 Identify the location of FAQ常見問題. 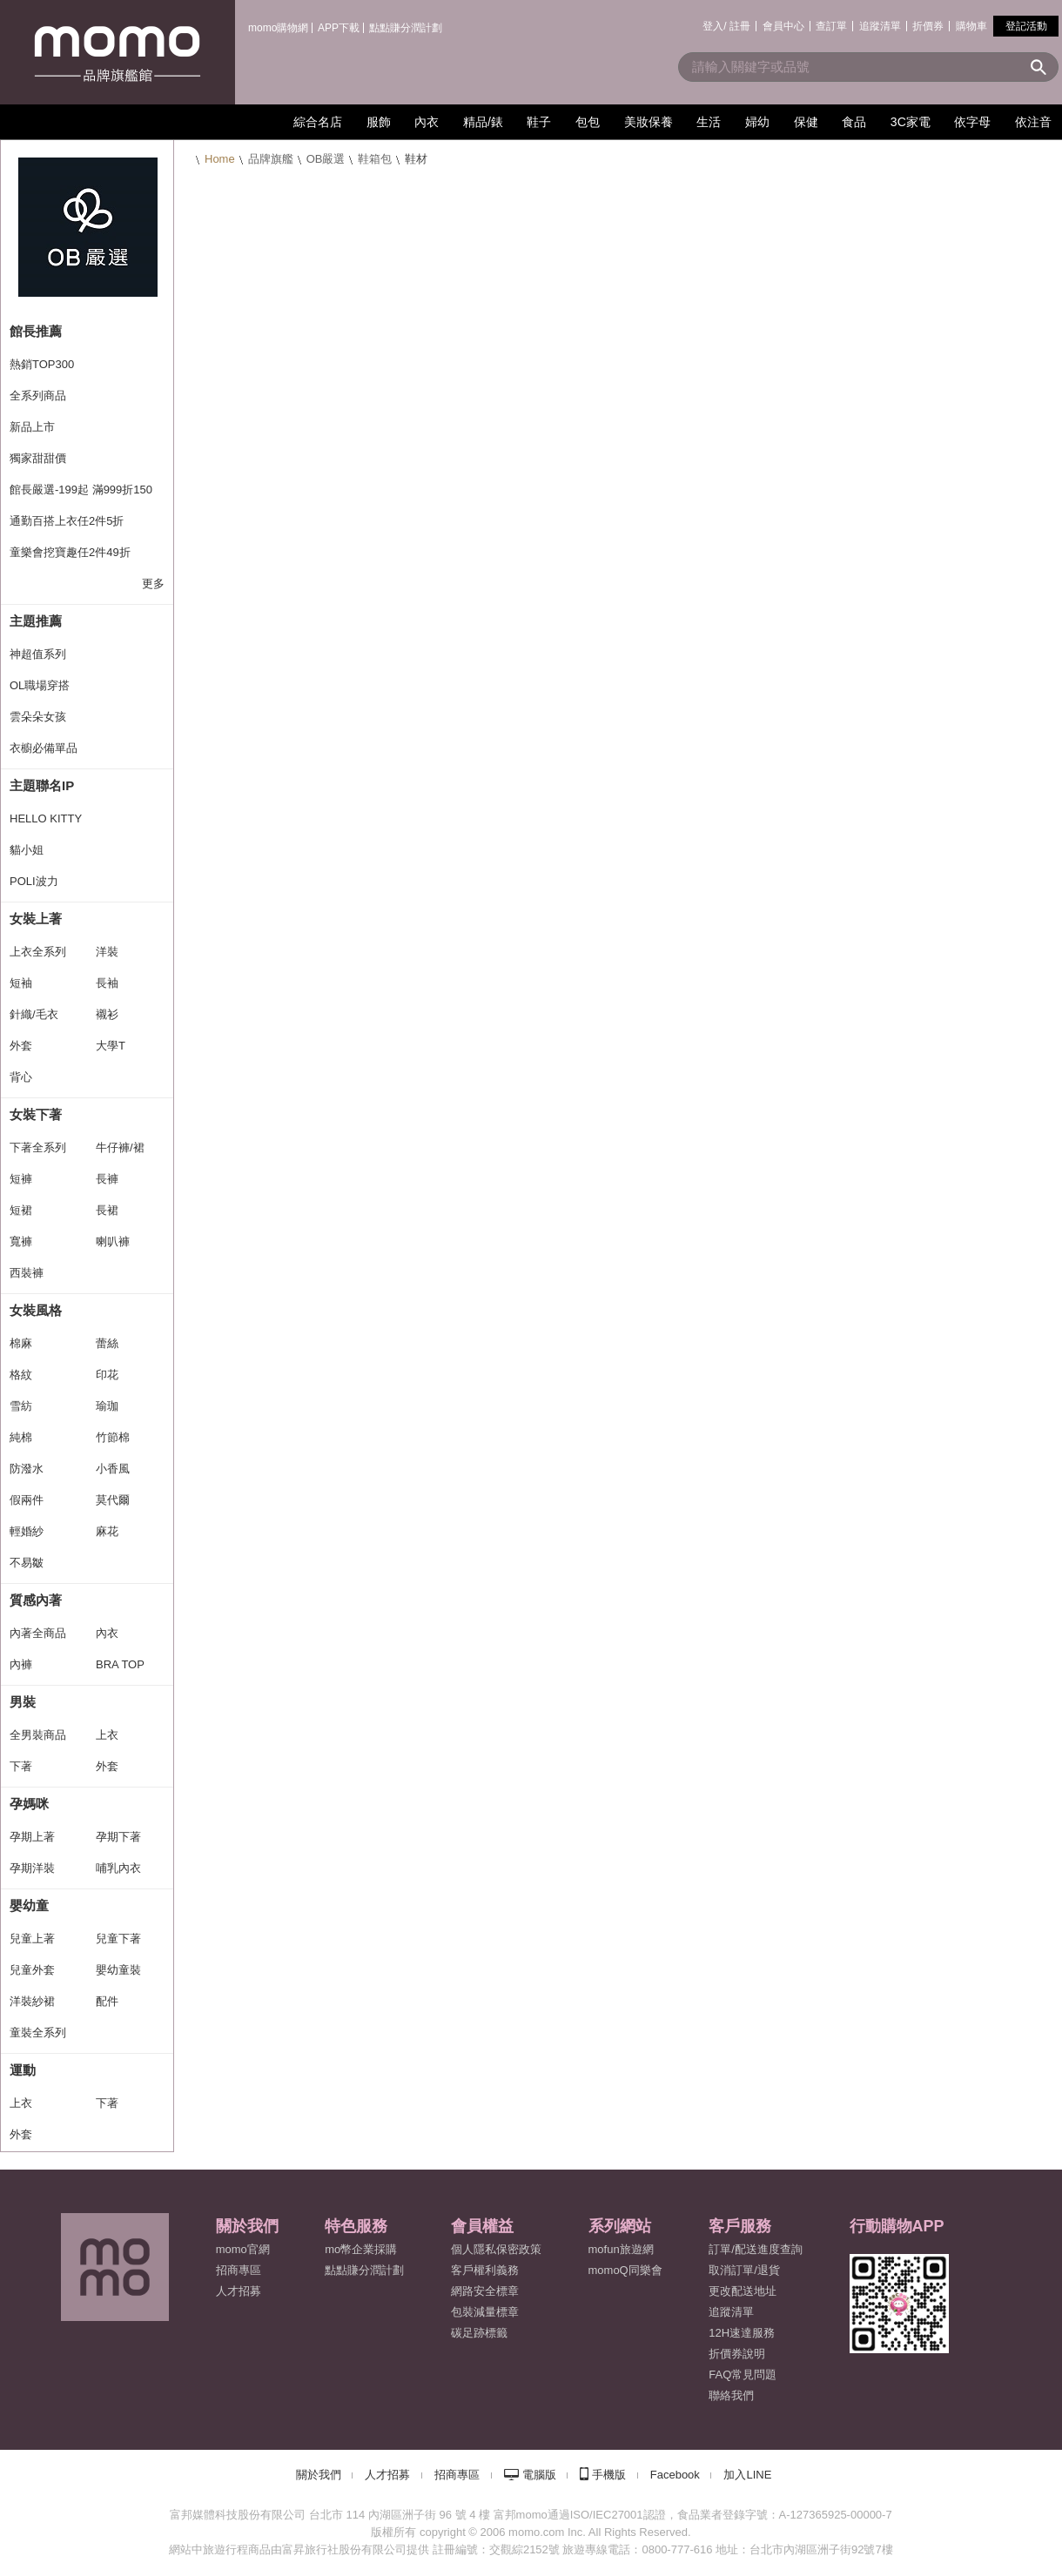
(742, 2374).